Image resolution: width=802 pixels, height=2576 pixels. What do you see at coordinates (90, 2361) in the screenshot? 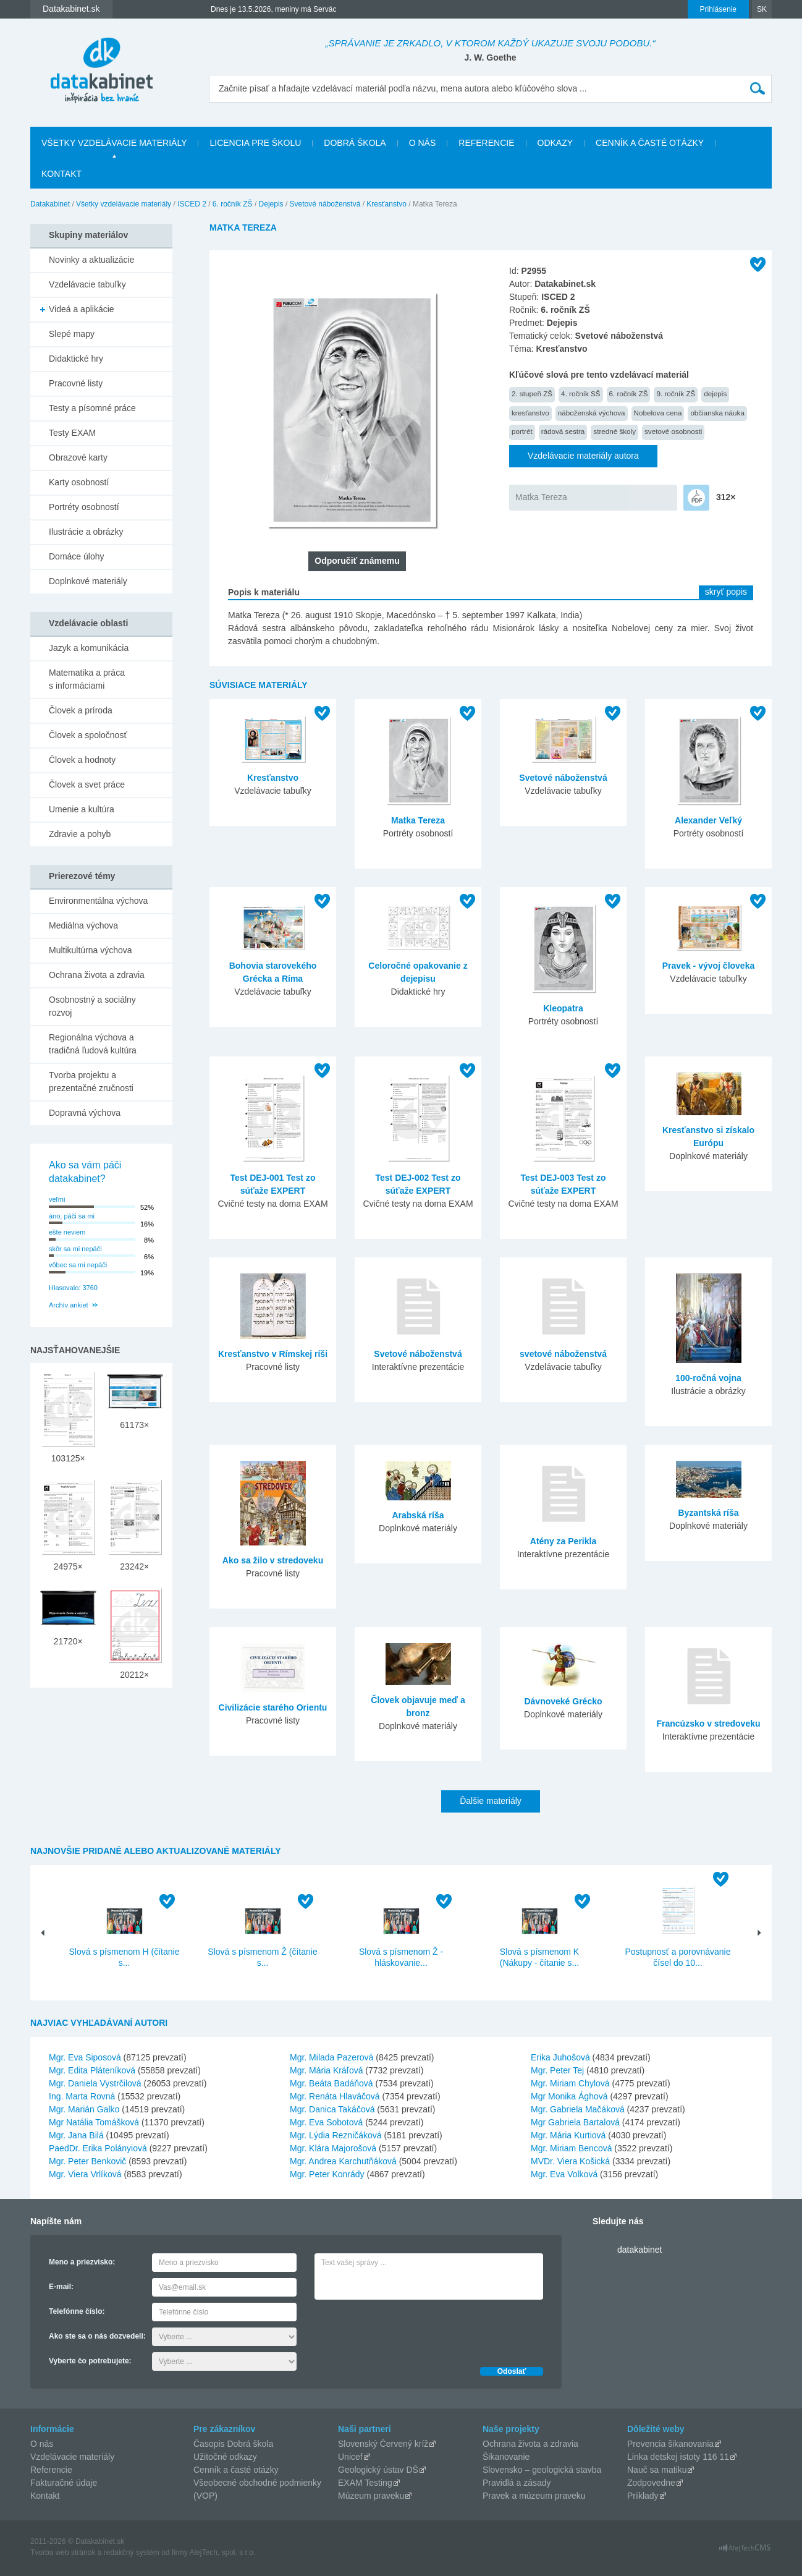
I see `Vyberte čo potrebujete:` at bounding box center [90, 2361].